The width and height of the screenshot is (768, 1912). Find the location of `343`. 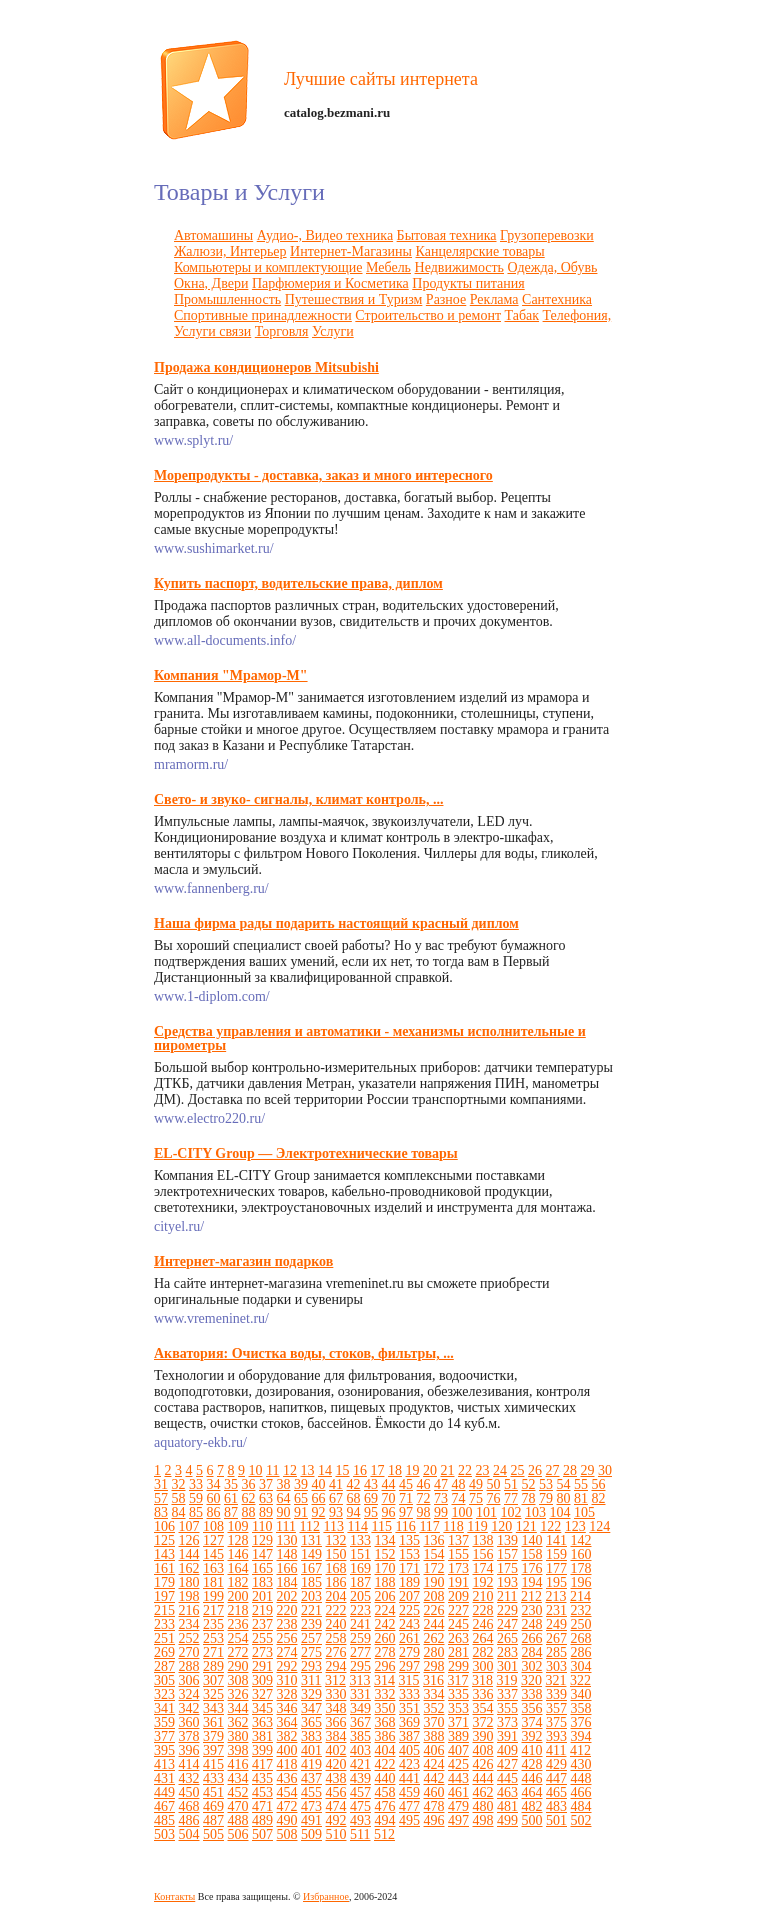

343 is located at coordinates (213, 1708).